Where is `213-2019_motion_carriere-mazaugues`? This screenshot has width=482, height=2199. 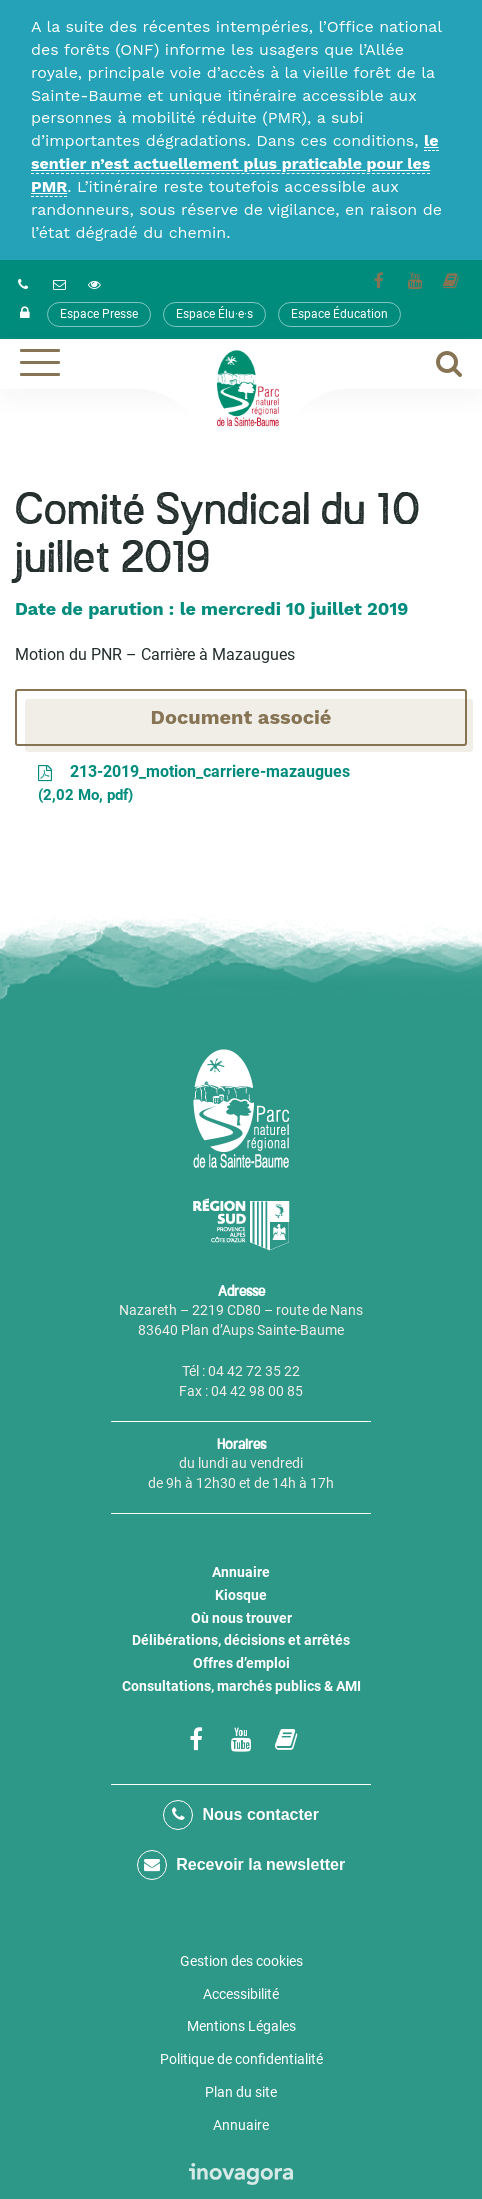
213-2019_motion_carriere-mazaugues is located at coordinates (192, 784).